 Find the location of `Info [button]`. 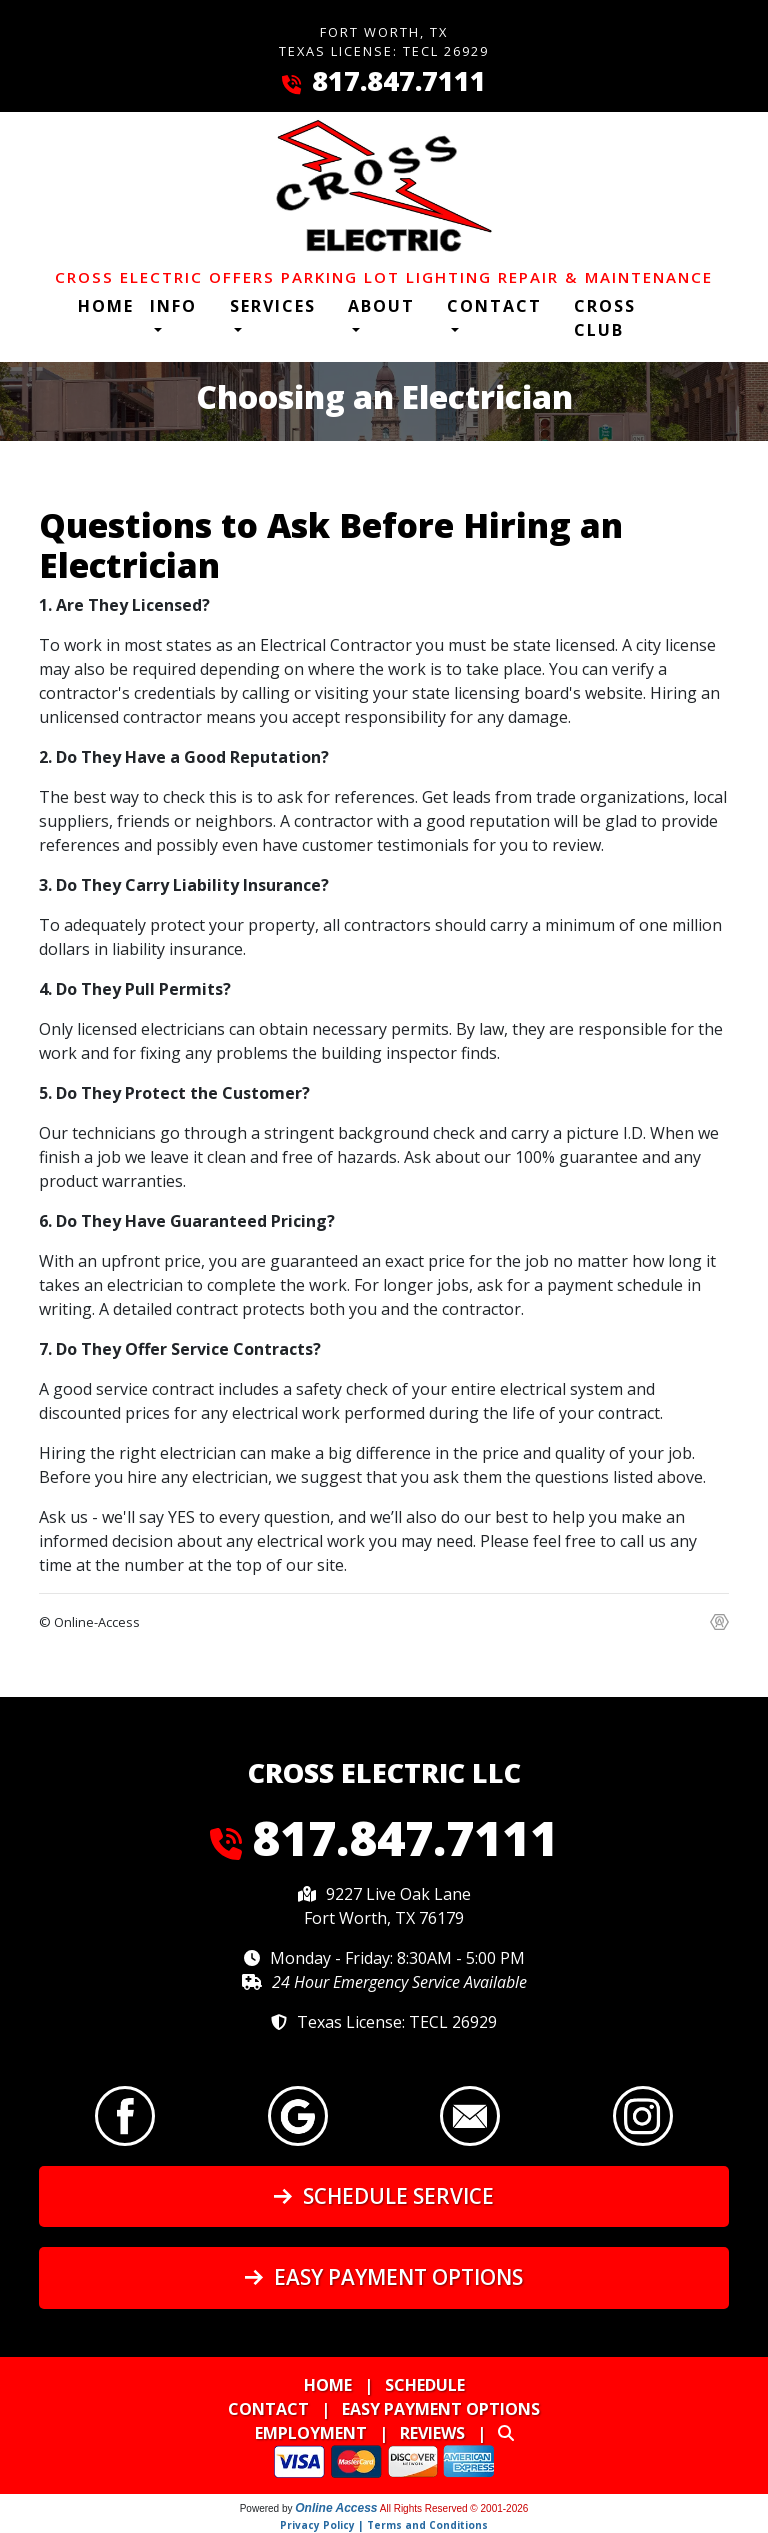

Info [button] is located at coordinates (173, 306).